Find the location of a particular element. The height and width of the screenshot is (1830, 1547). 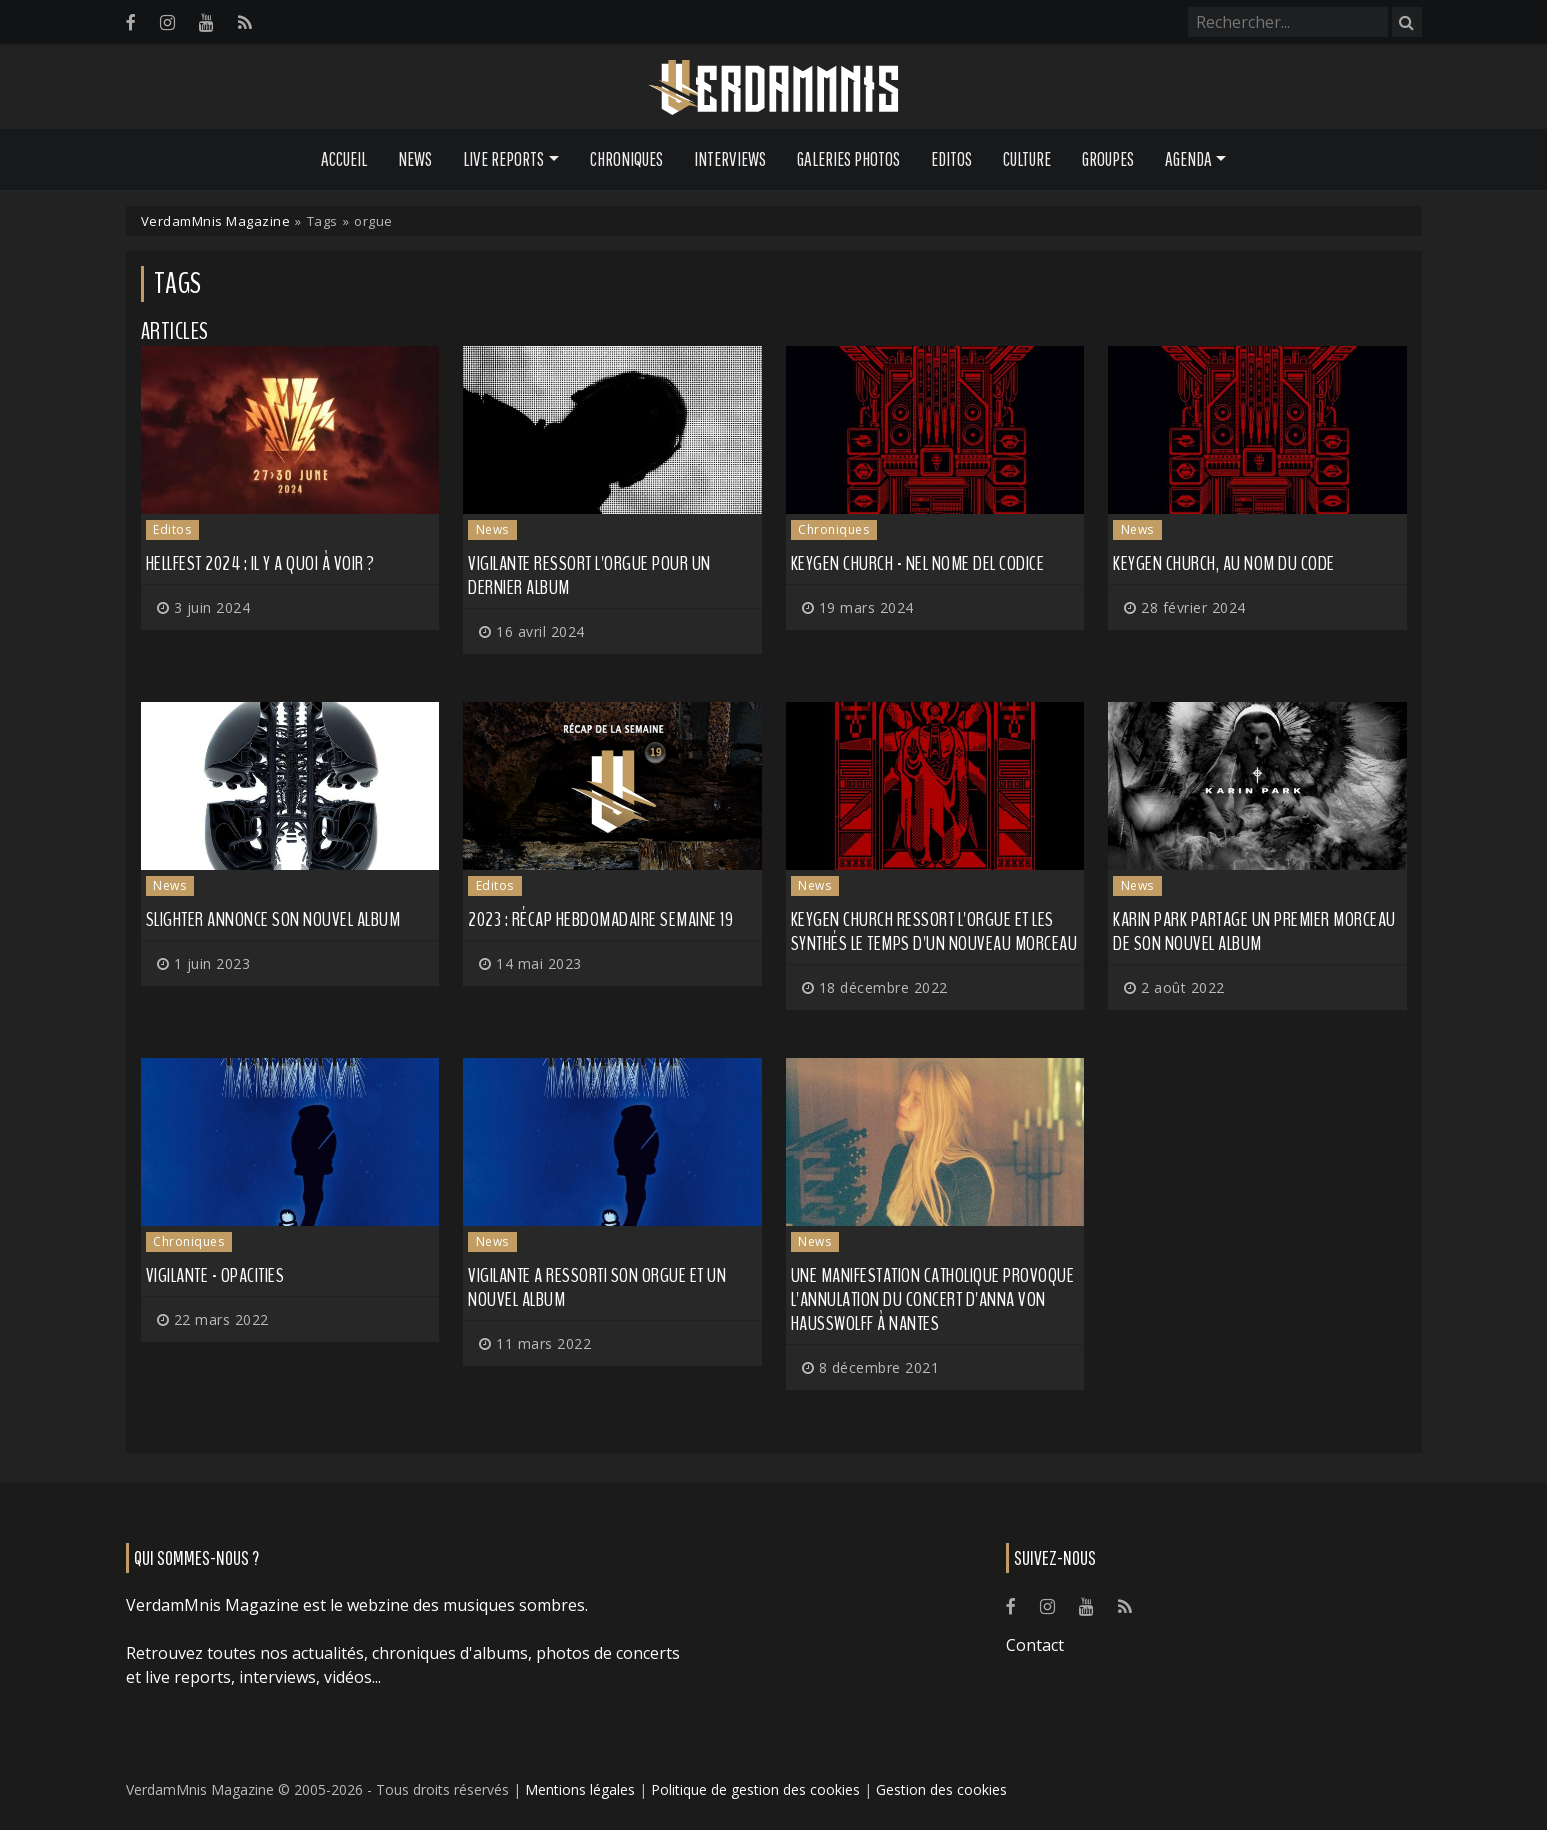

Galeries Photos is located at coordinates (848, 159).